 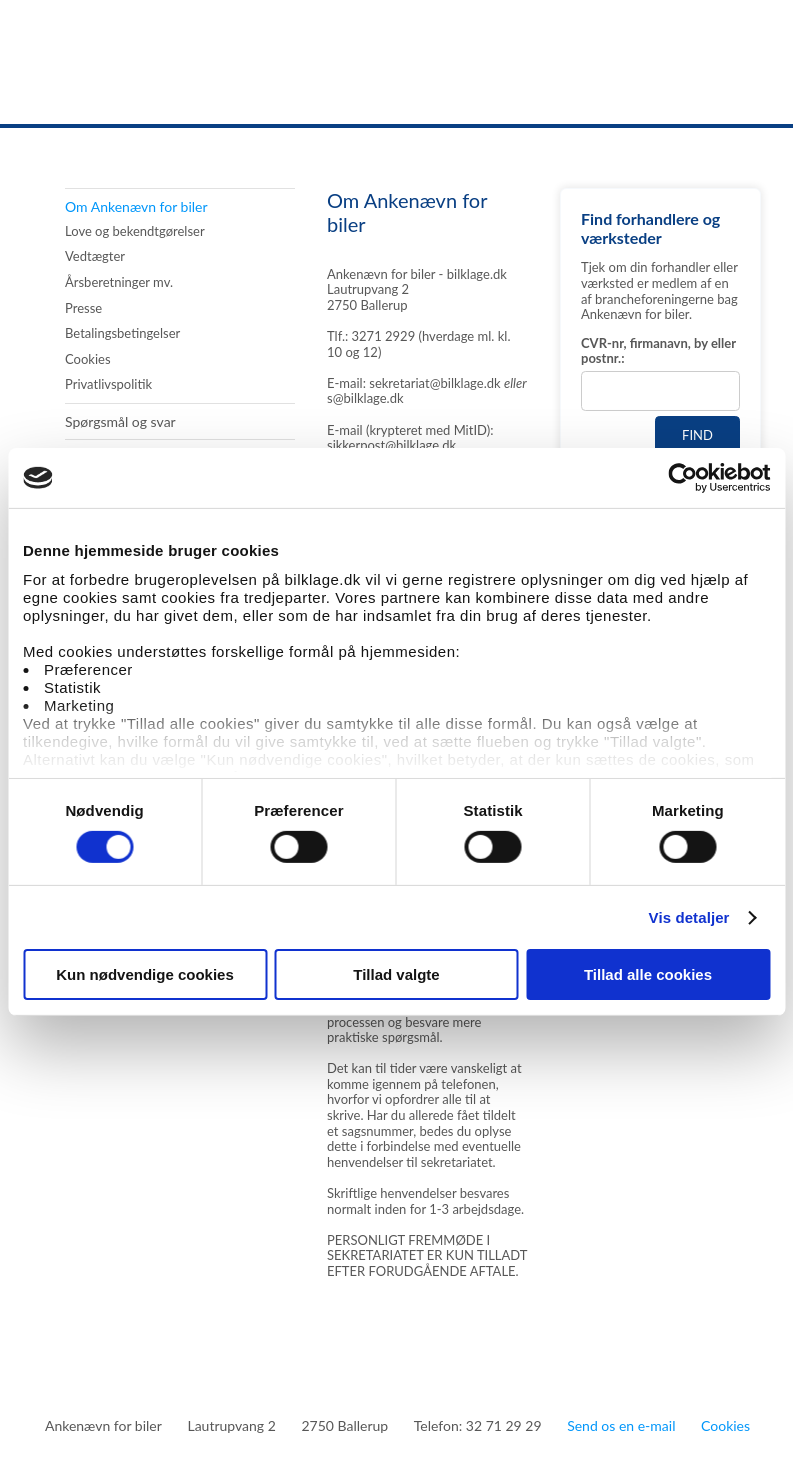 I want to click on Tillad alle cookies, so click(x=648, y=974).